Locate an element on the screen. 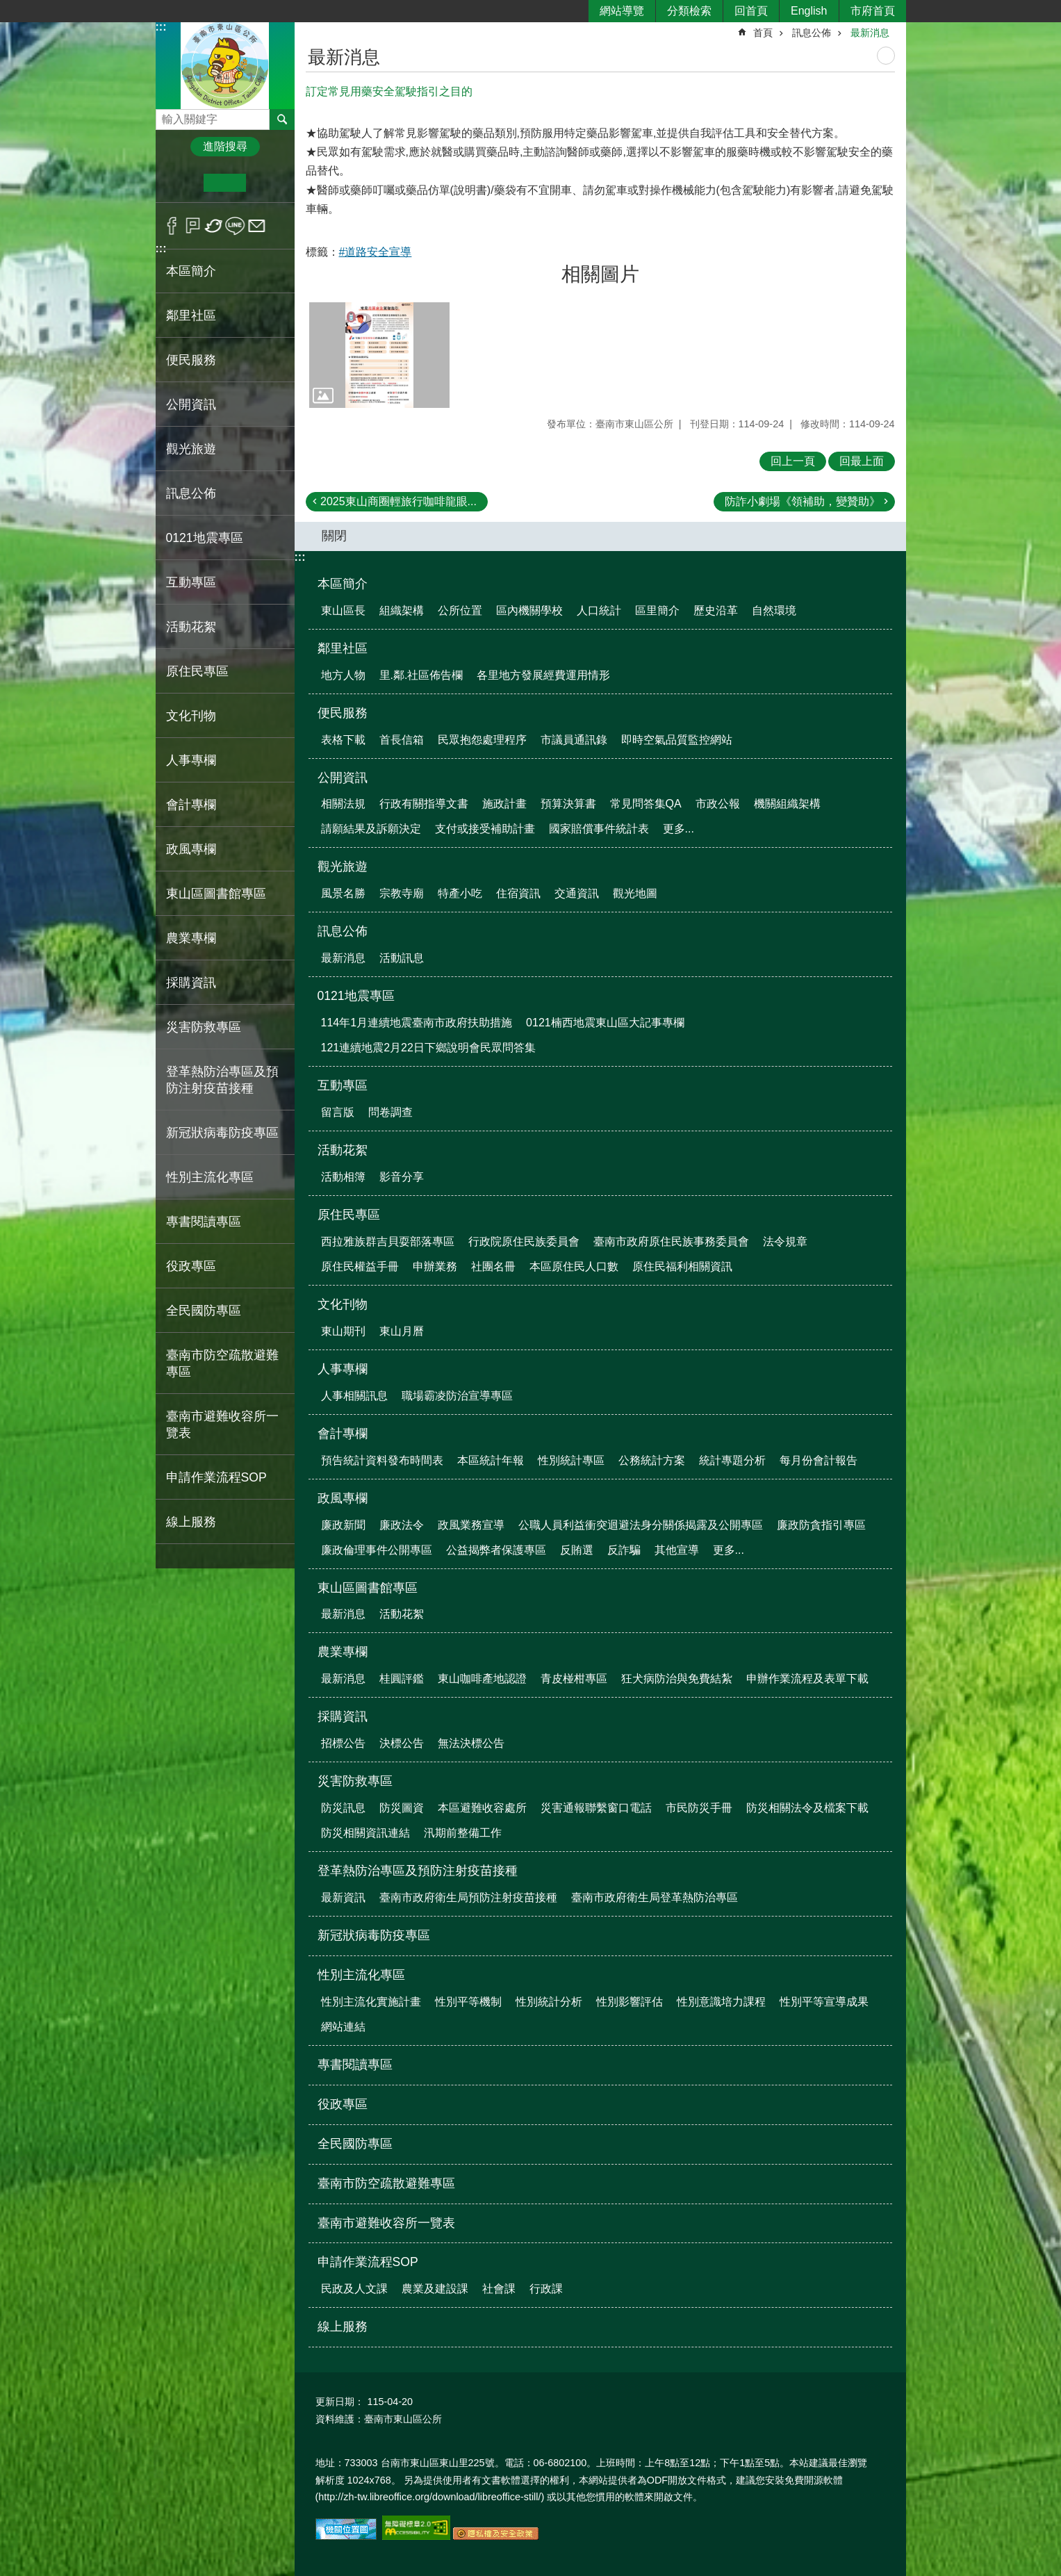 The height and width of the screenshot is (2576, 1061). 支付或接受補助計畫 is located at coordinates (485, 829).